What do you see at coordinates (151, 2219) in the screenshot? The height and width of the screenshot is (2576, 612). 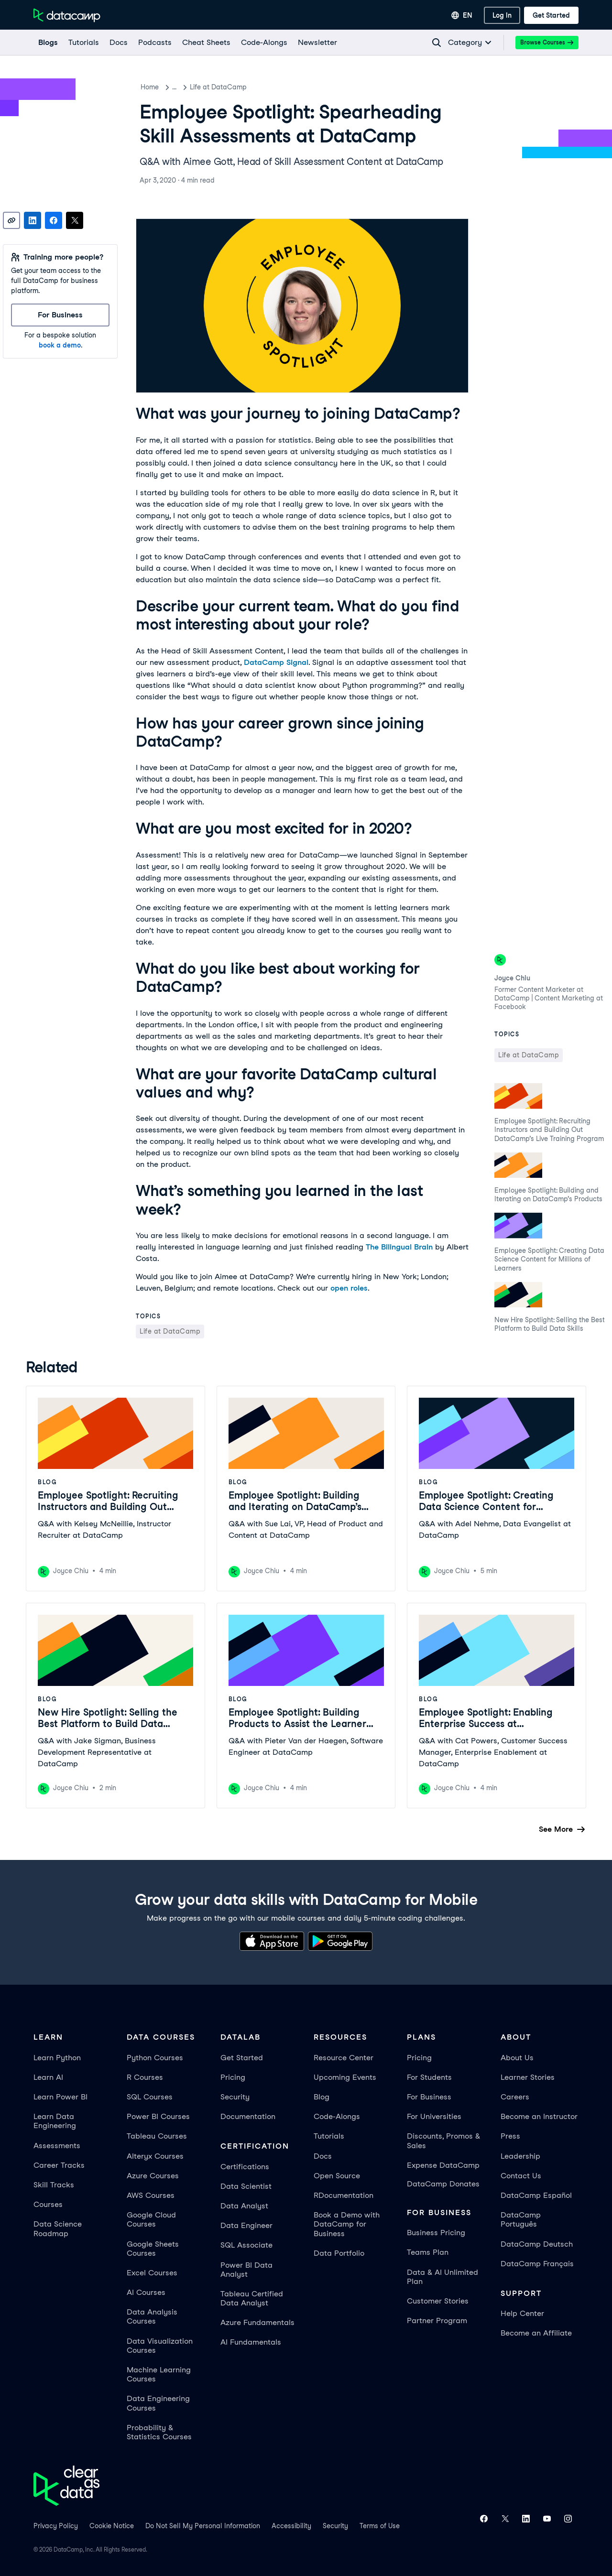 I see `Google Cloud Courses` at bounding box center [151, 2219].